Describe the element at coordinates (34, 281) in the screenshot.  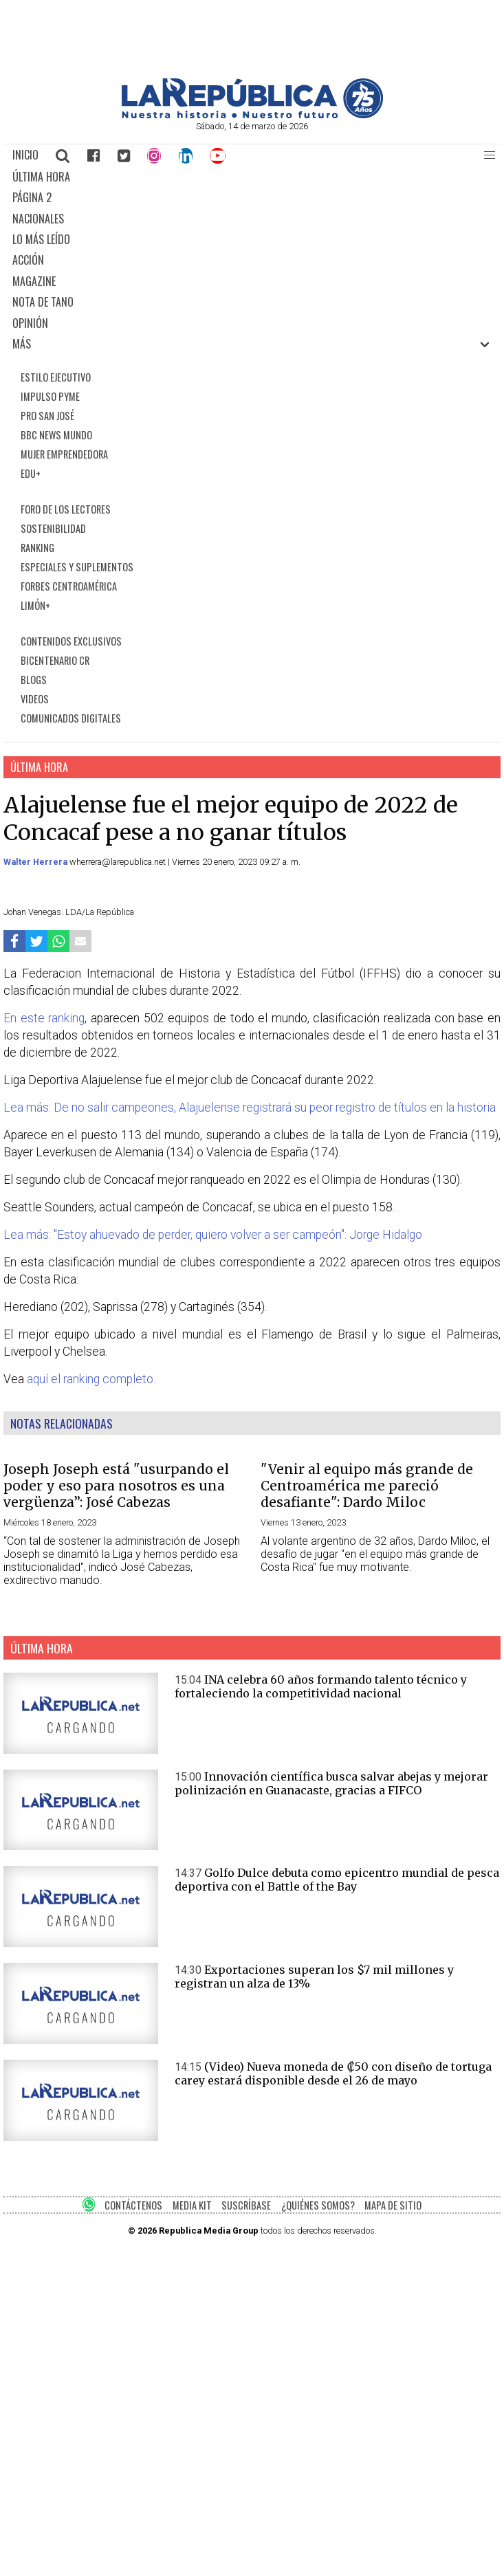
I see `MAGAZINE` at that location.